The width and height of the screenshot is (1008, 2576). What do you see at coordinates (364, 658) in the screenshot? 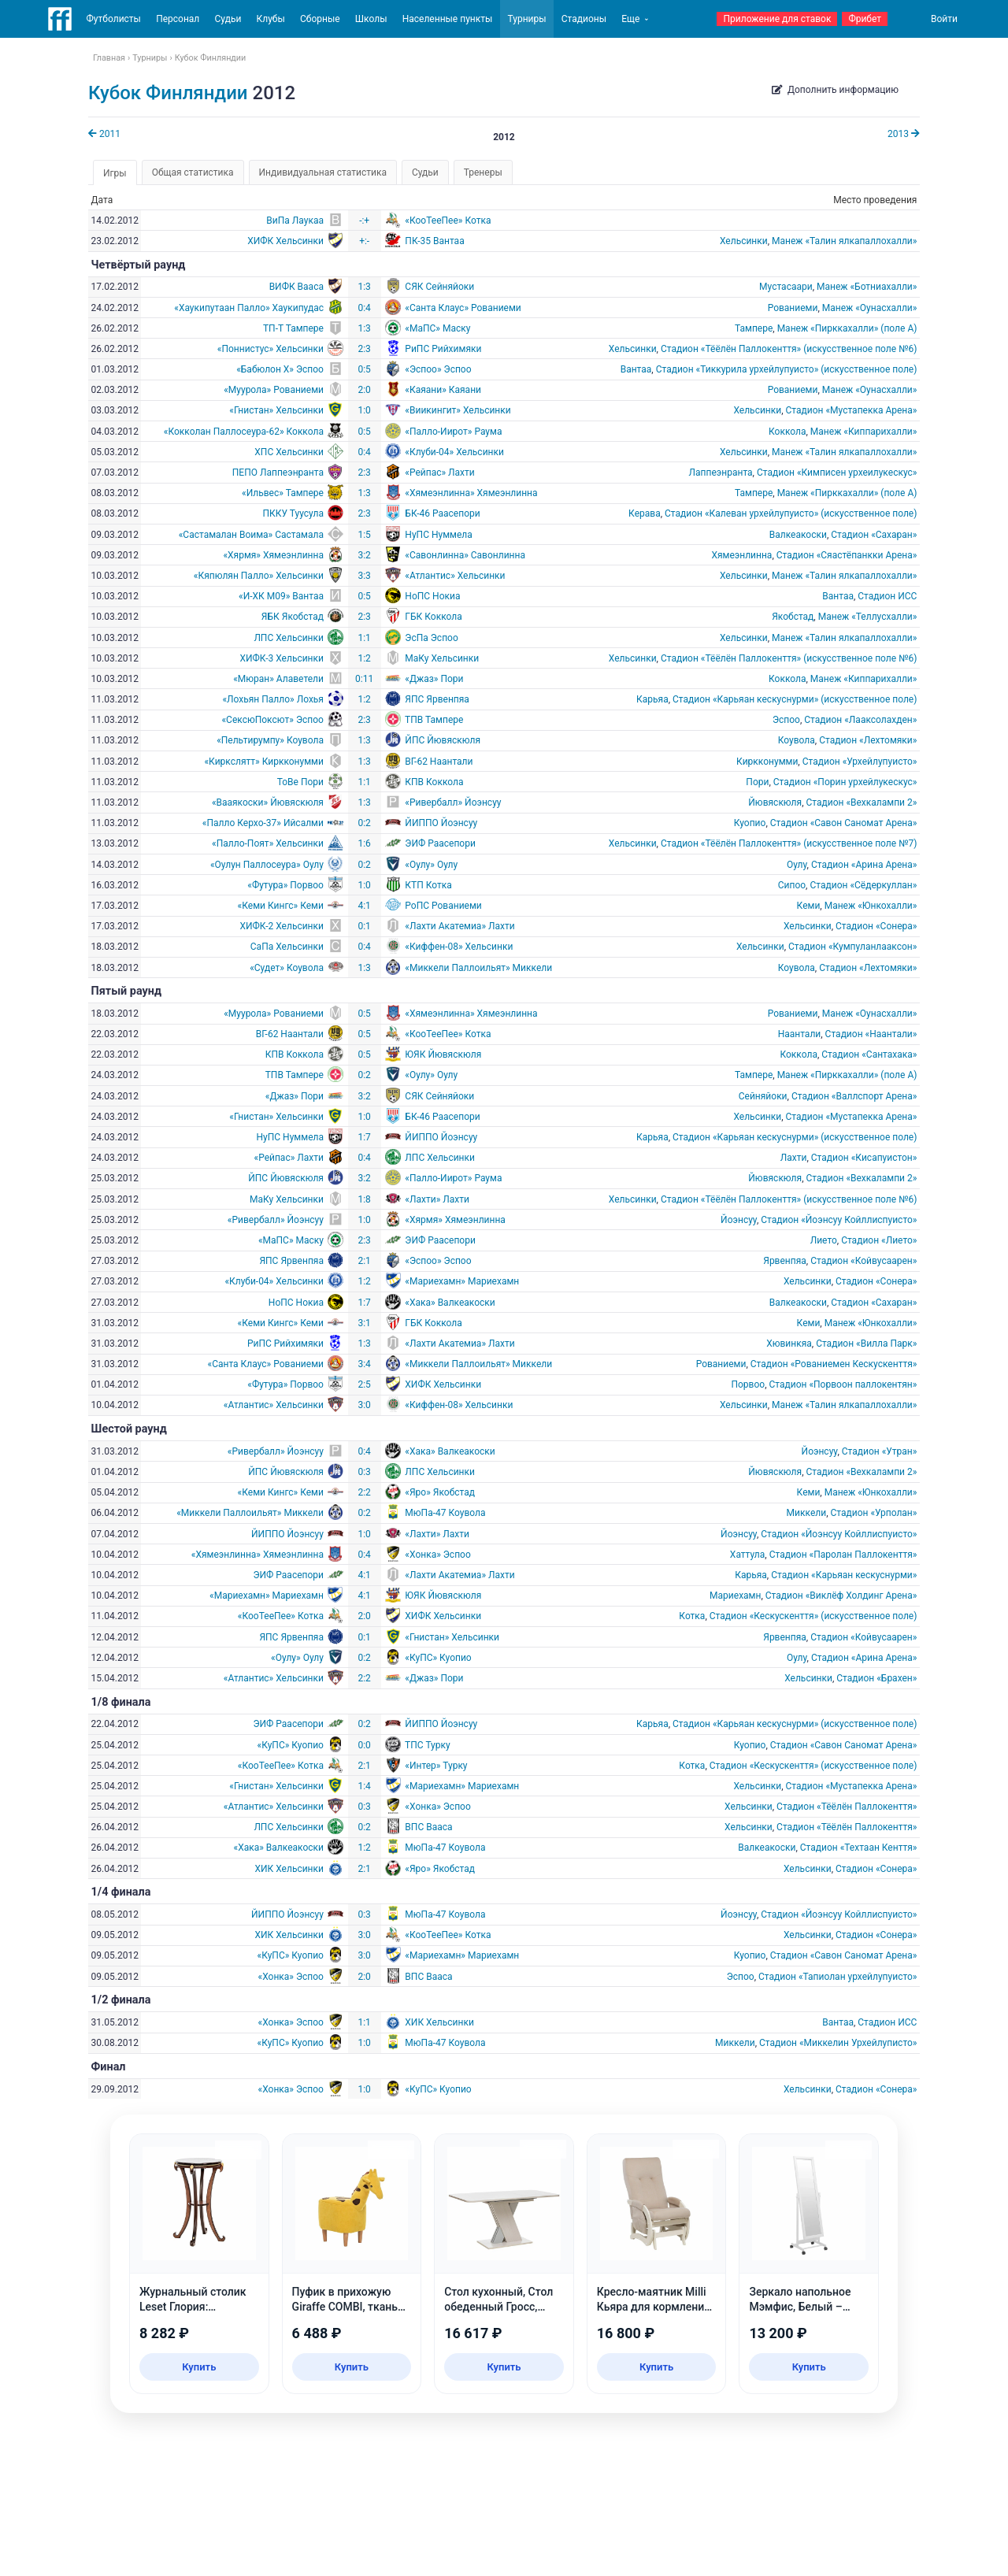
I see `1:2` at bounding box center [364, 658].